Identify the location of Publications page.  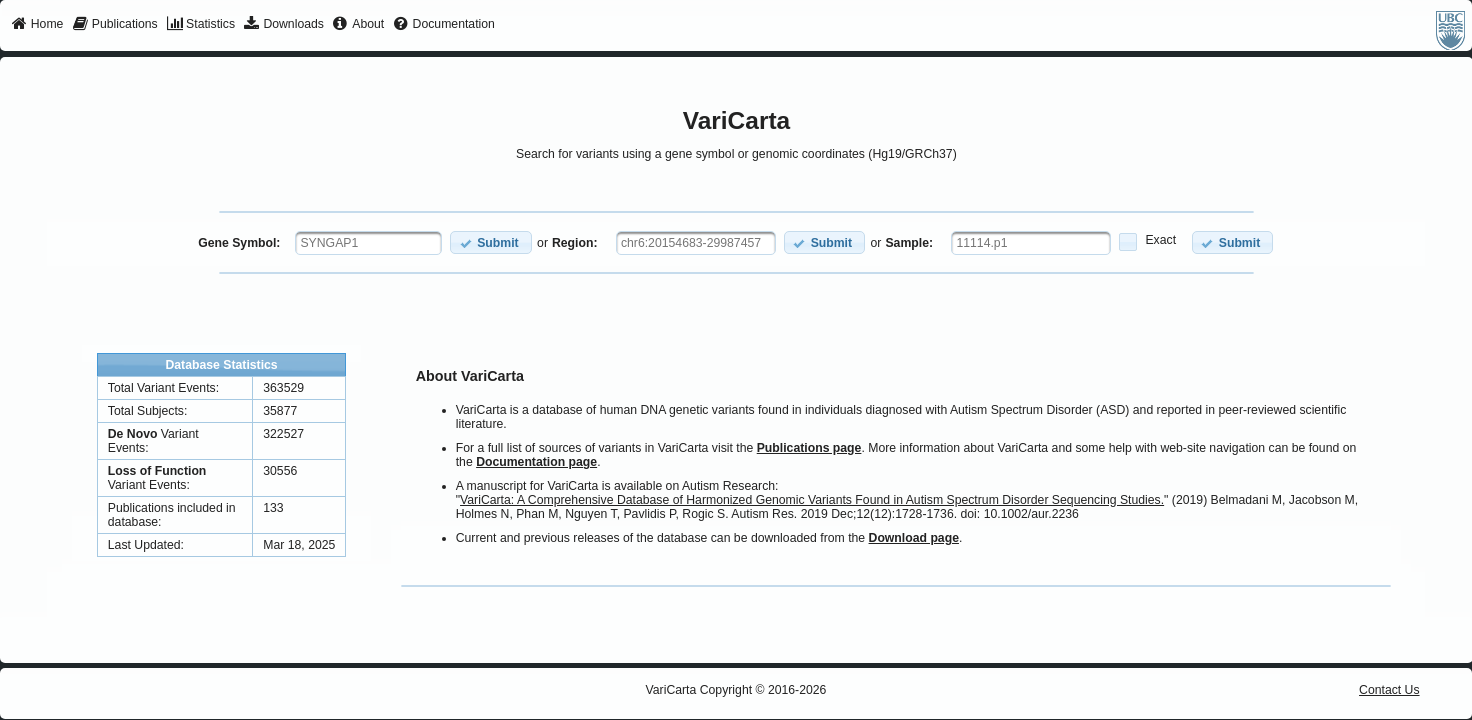
(809, 448).